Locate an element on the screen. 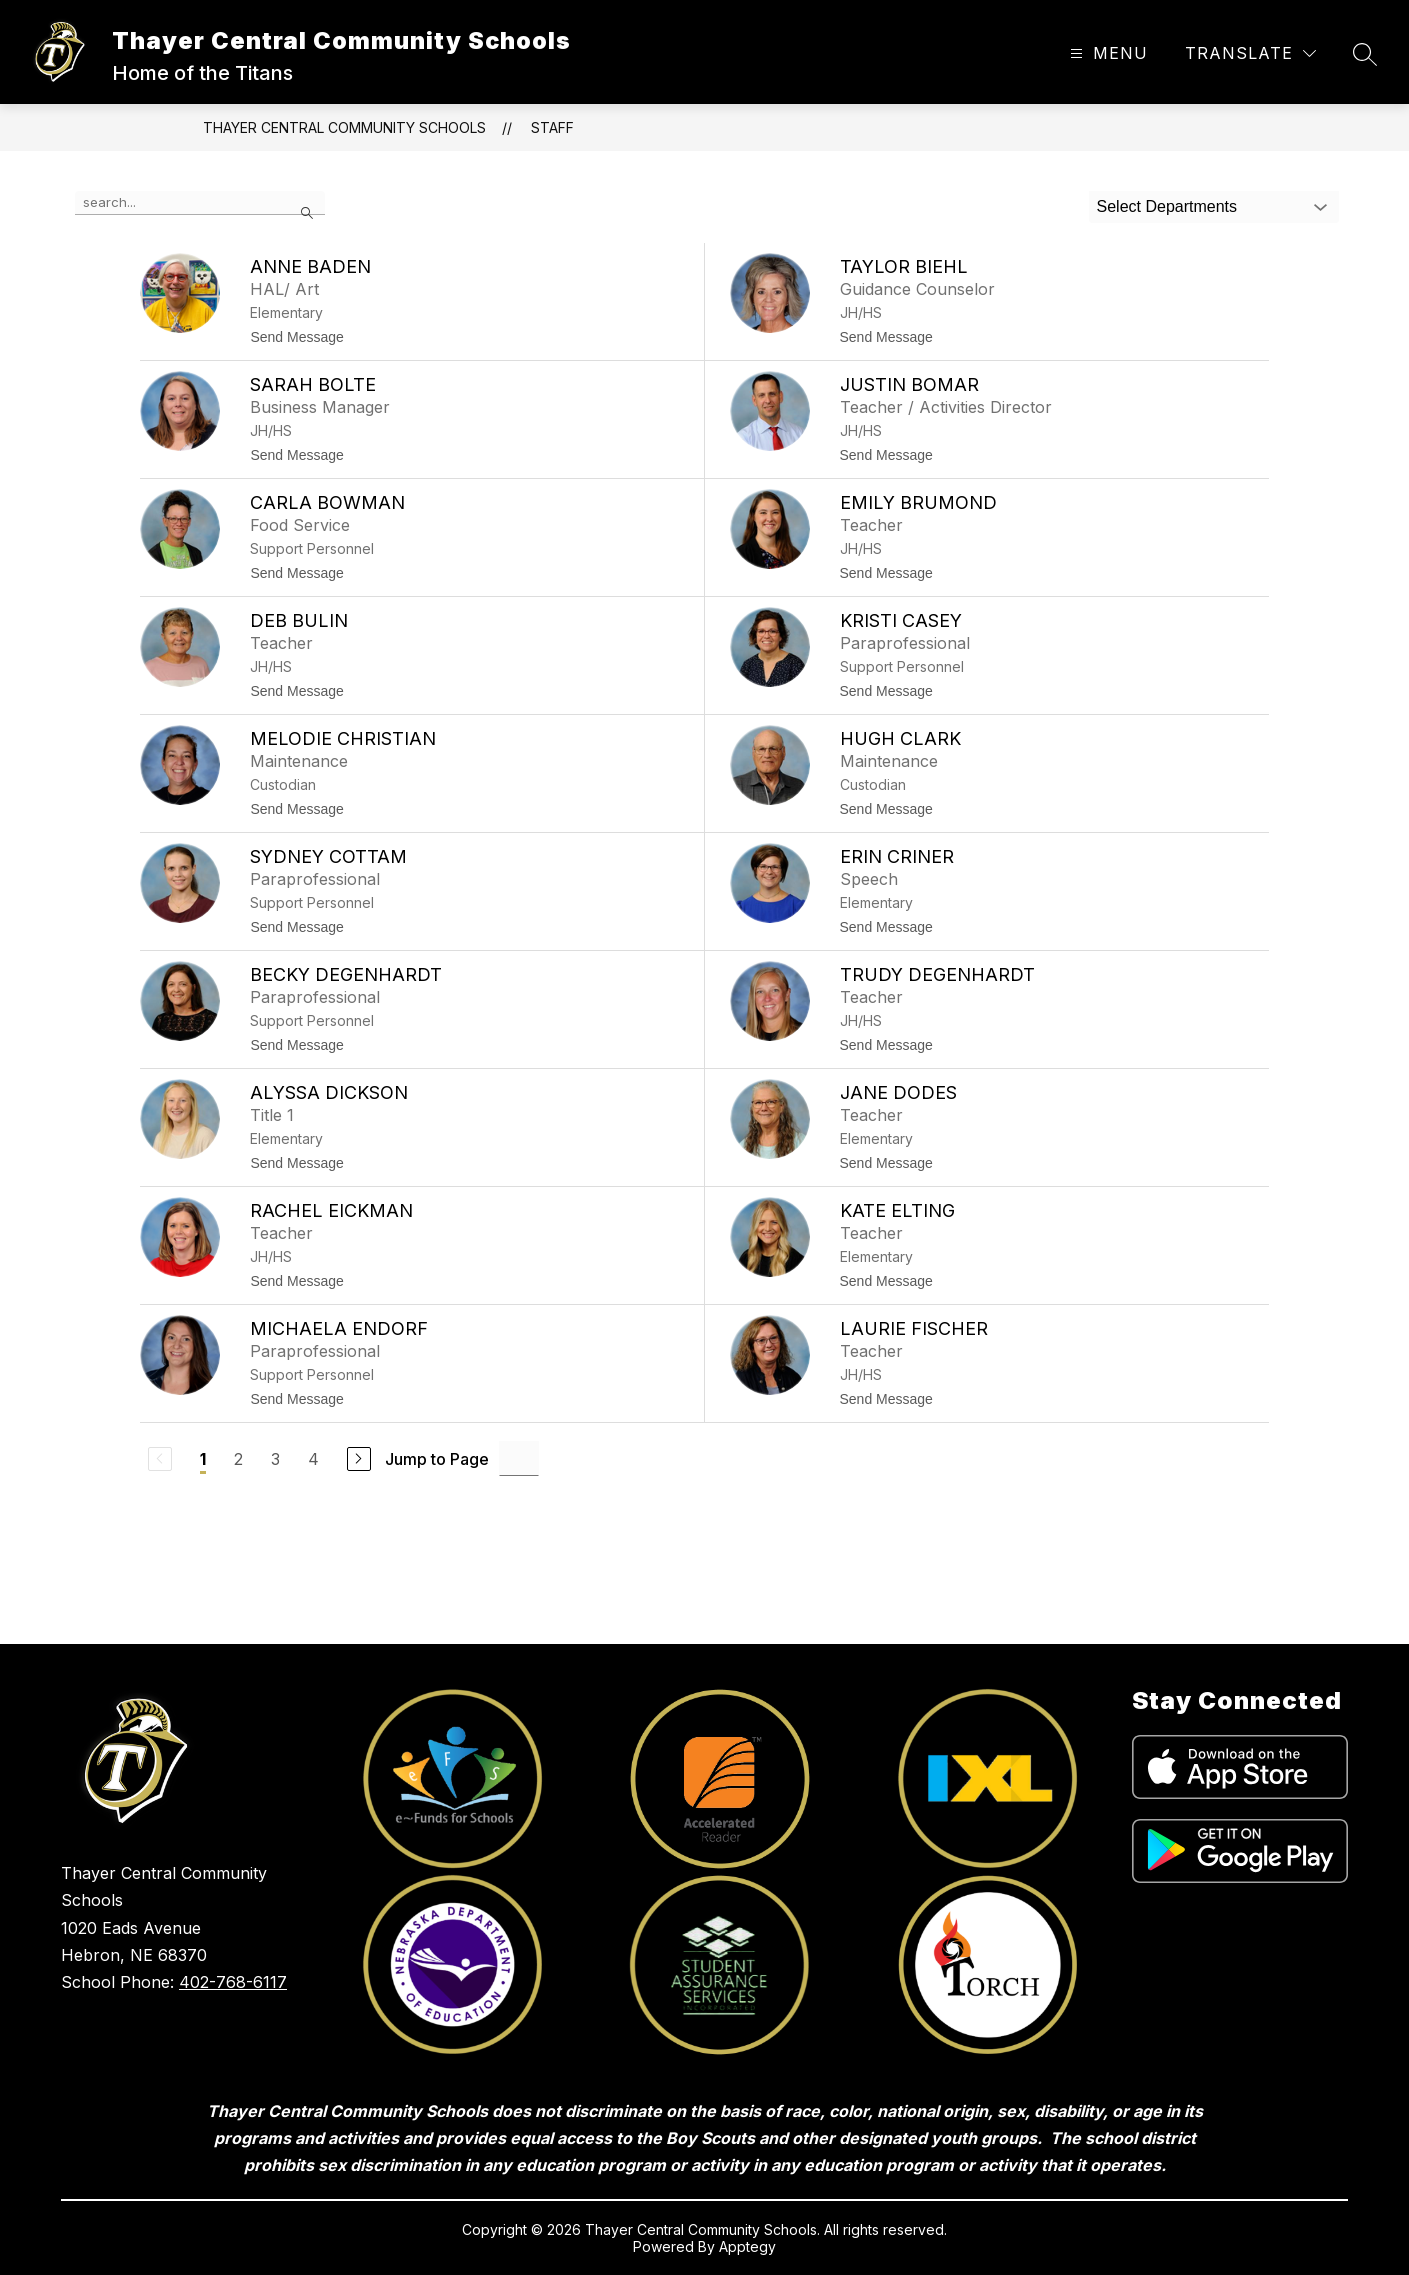 Image resolution: width=1409 pixels, height=2275 pixels. [Open menu] is located at coordinates (1106, 53).